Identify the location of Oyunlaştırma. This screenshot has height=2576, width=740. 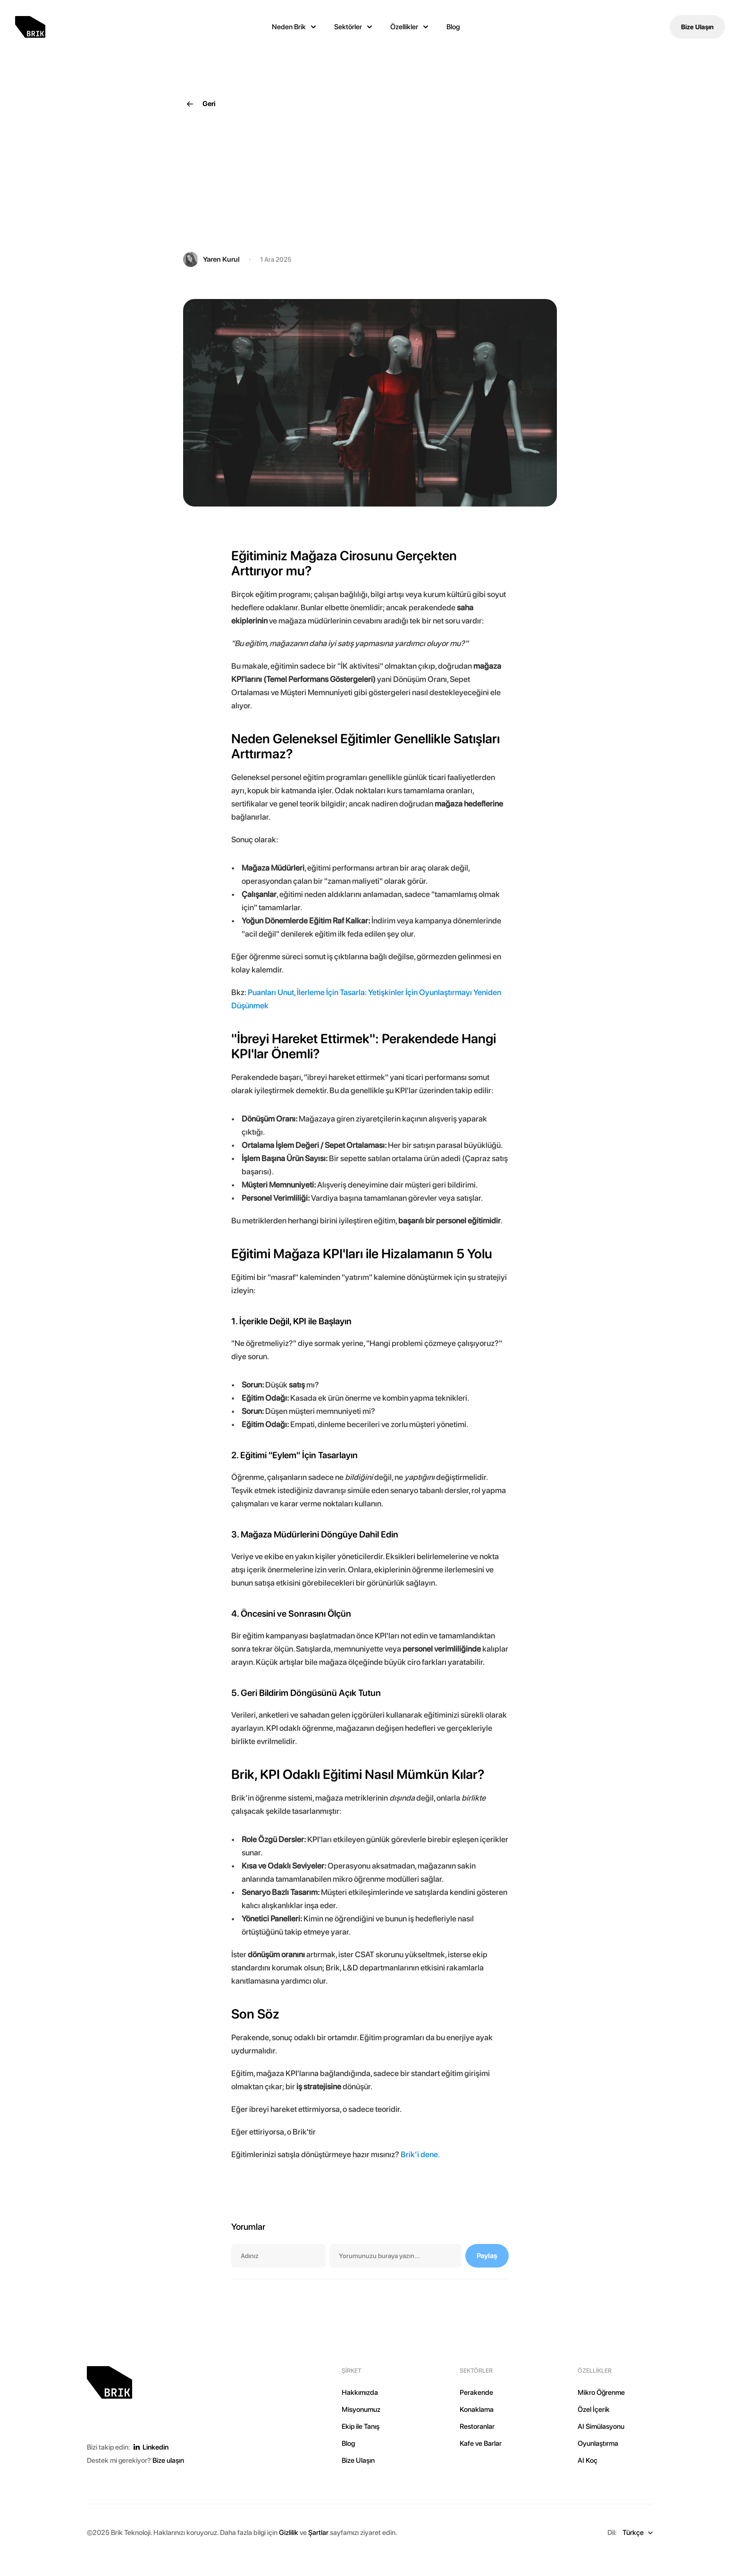
(598, 2443).